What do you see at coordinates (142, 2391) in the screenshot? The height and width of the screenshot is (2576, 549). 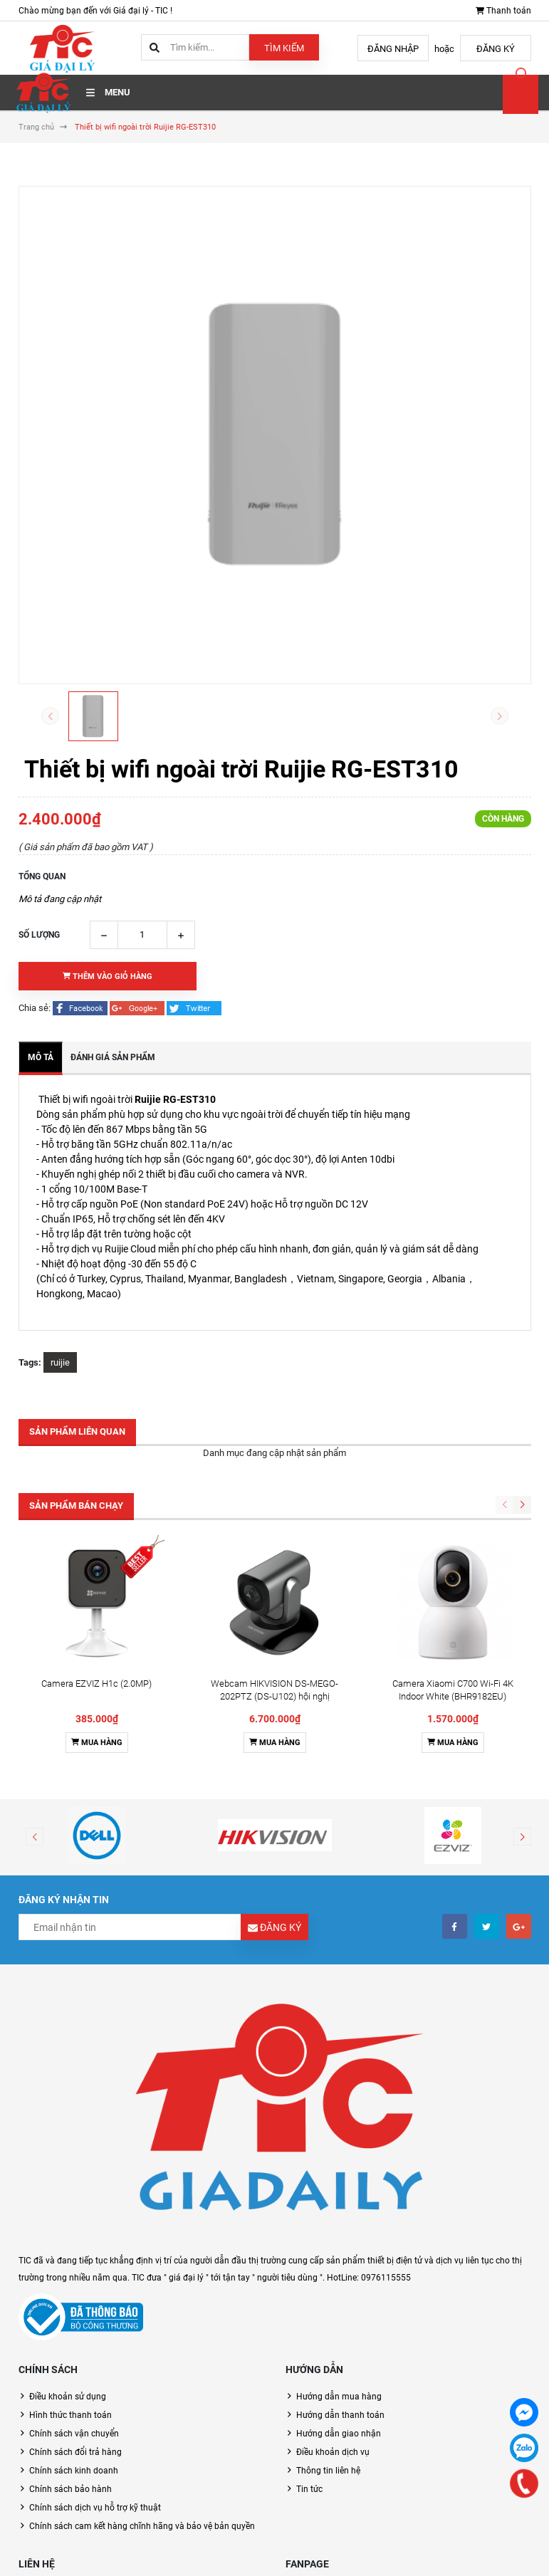 I see `Chính sách cam kết hàng chĩnh hãng và bảo vệ bản quyền` at bounding box center [142, 2391].